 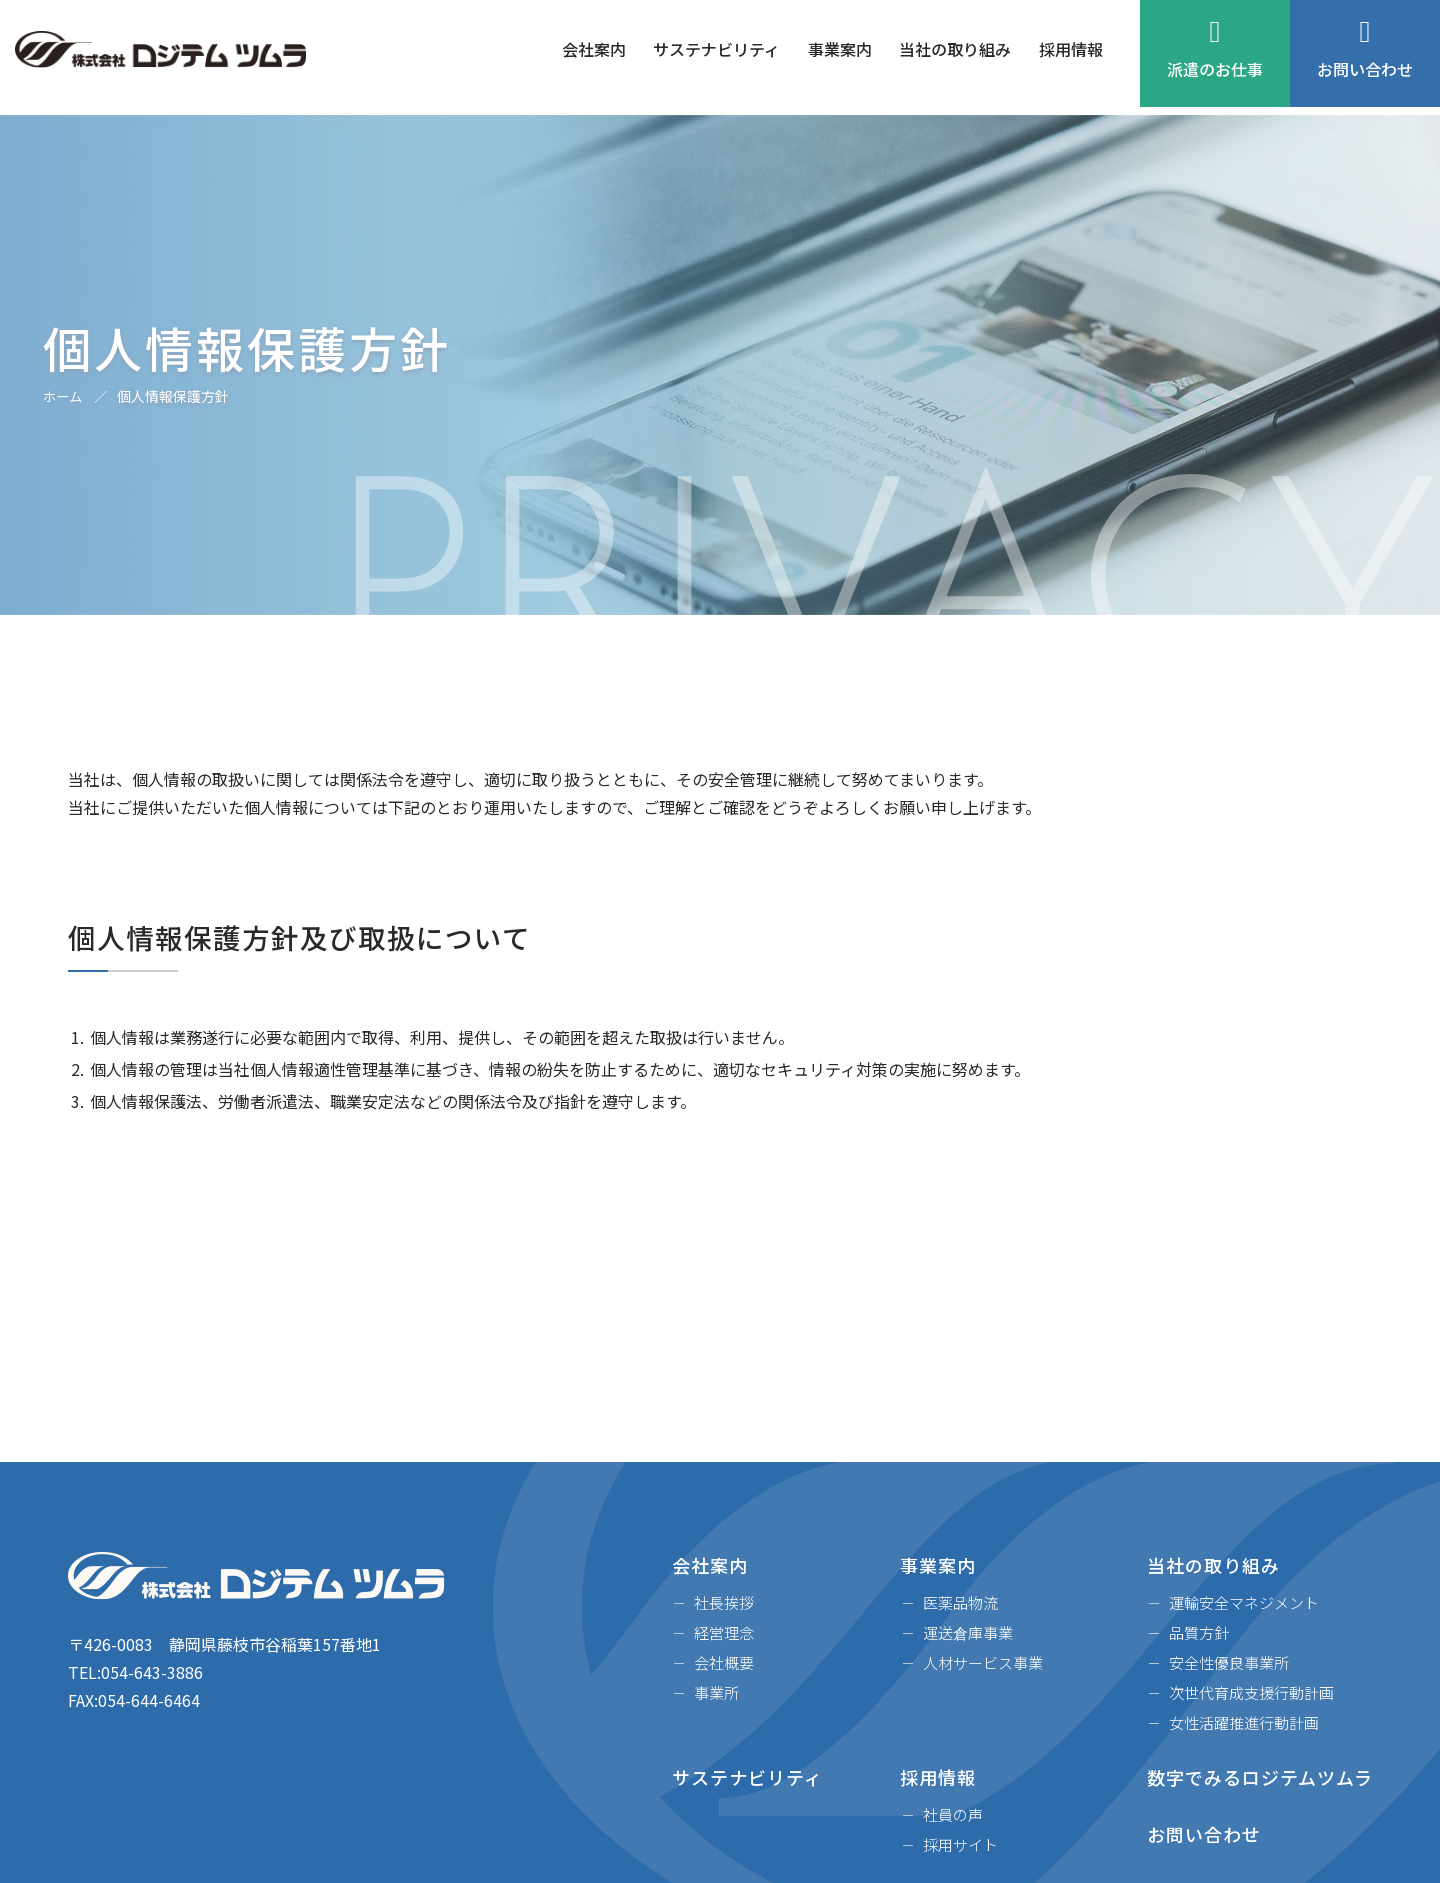 I want to click on 社員の声, so click(x=953, y=1814).